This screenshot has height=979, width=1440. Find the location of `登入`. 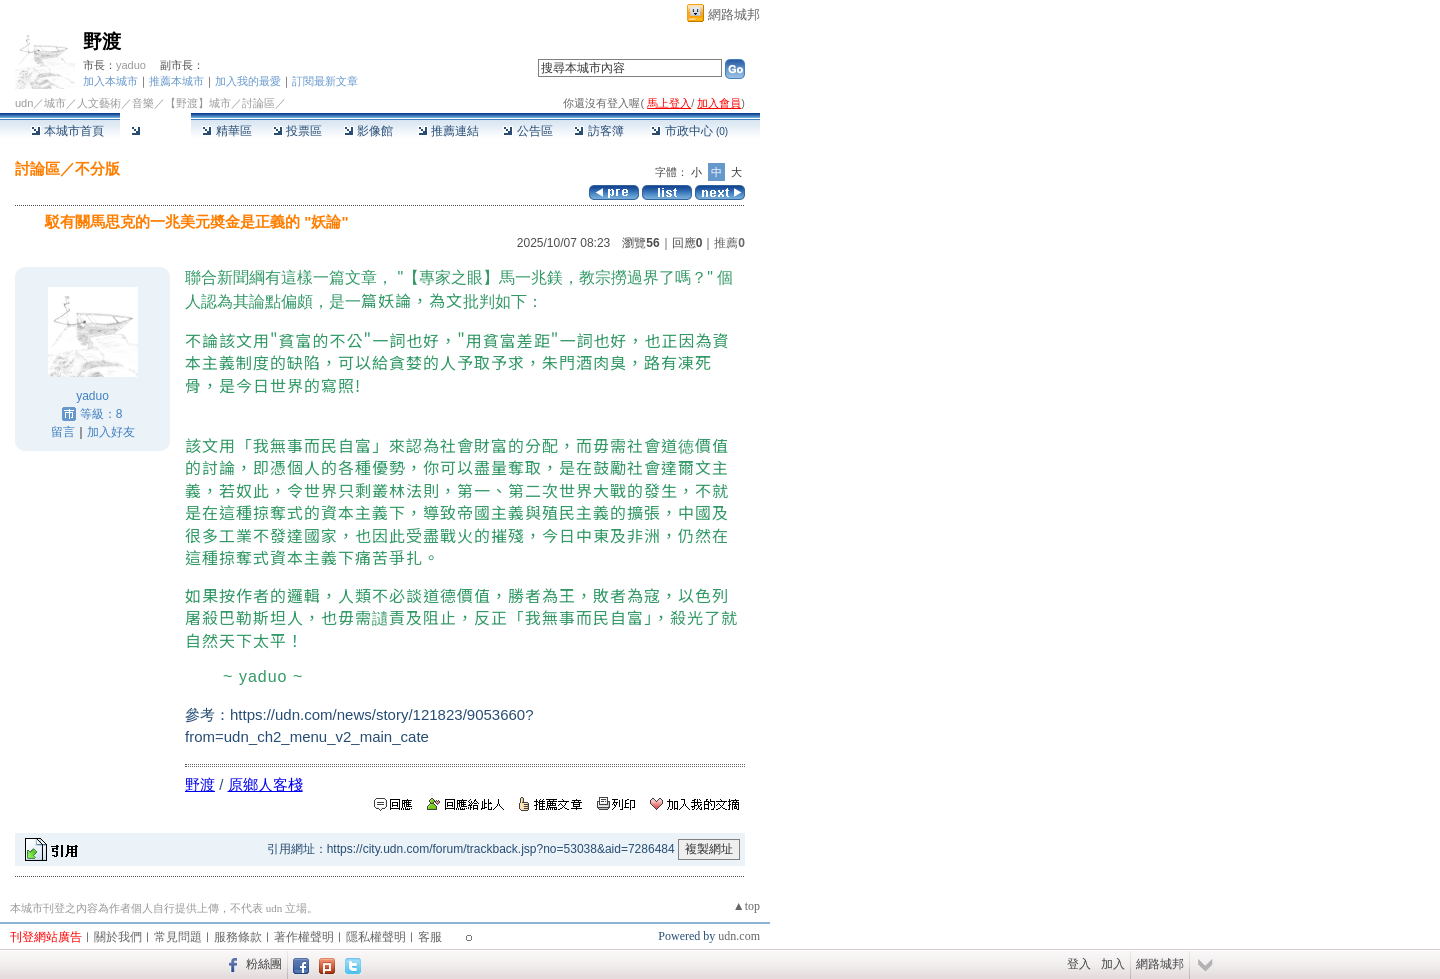

登入 is located at coordinates (1079, 964).